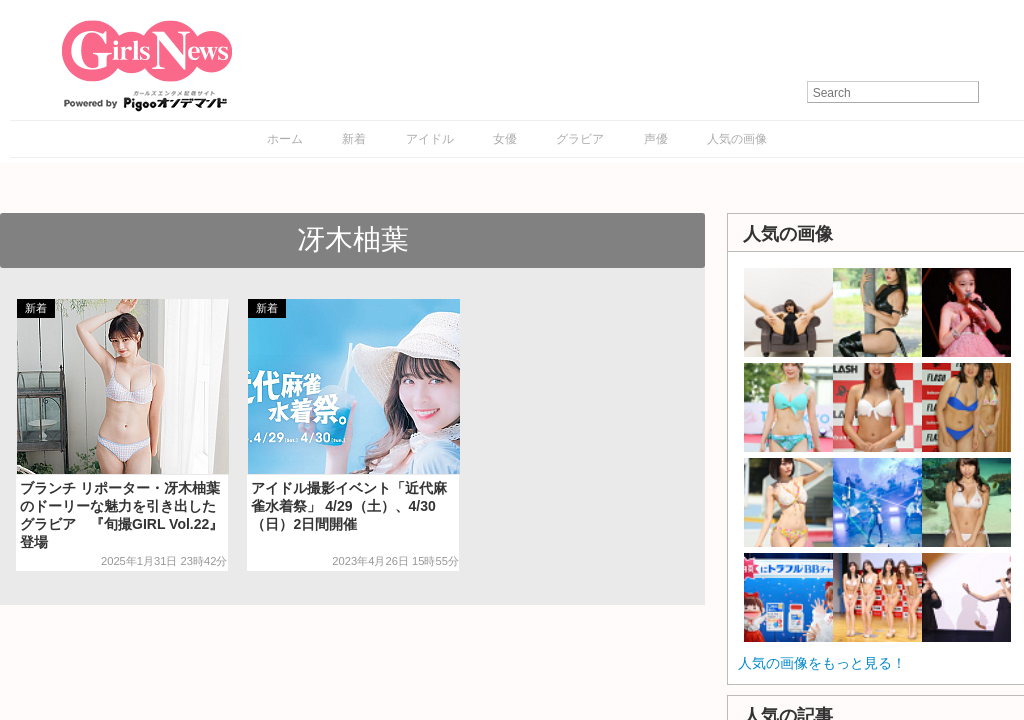 This screenshot has width=1024, height=720. Describe the element at coordinates (505, 139) in the screenshot. I see `女優` at that location.